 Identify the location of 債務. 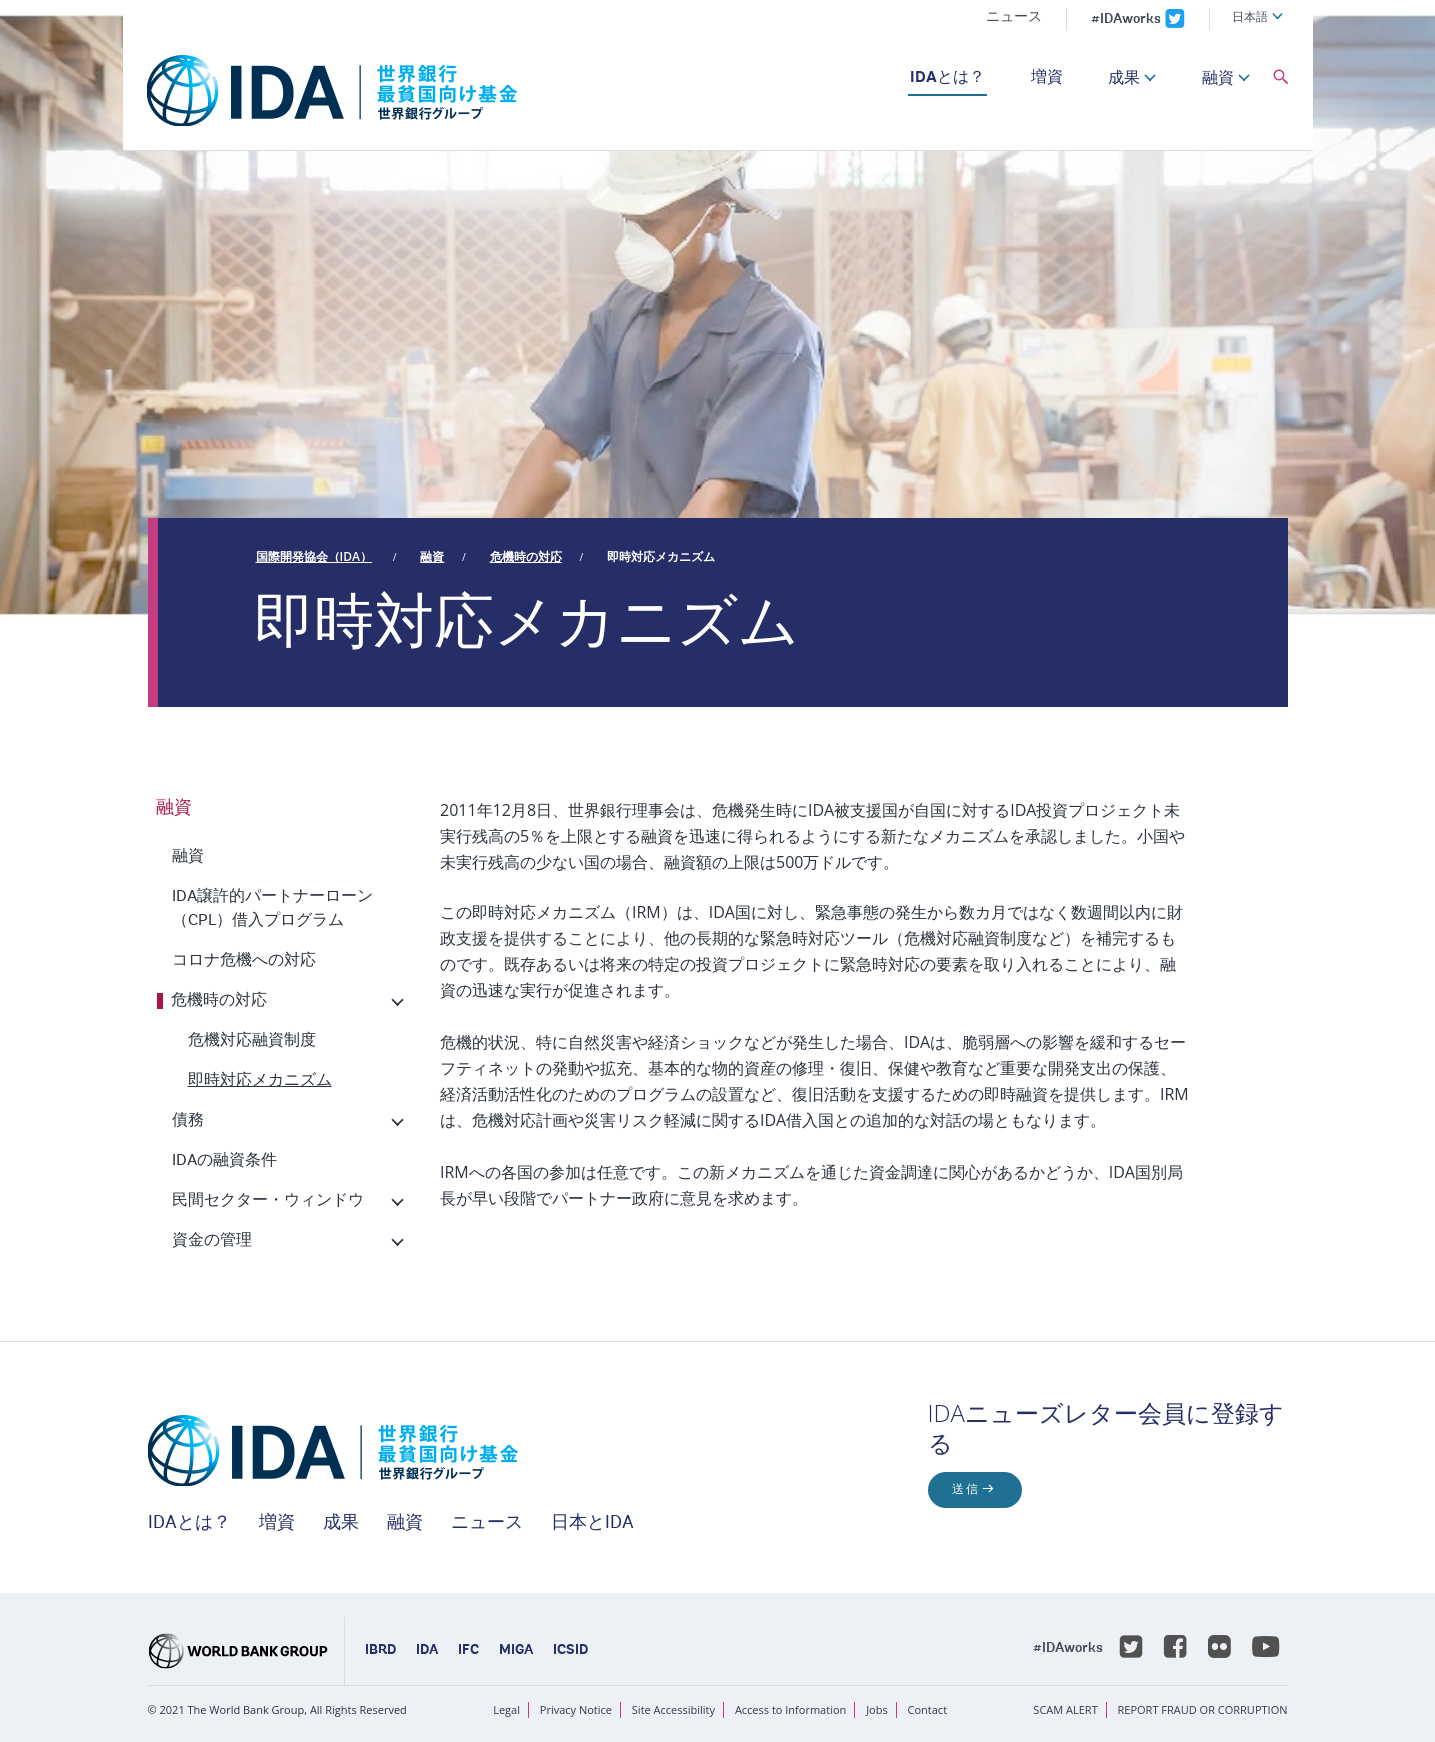
(188, 1121).